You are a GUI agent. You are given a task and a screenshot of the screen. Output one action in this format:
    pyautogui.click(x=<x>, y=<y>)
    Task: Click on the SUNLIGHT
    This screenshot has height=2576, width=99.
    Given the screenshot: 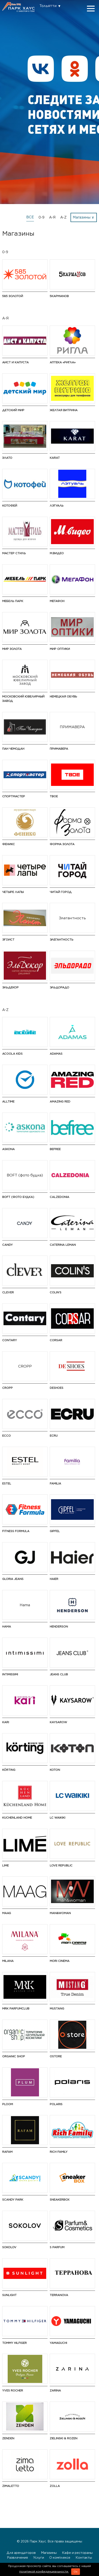 What is the action you would take?
    pyautogui.click(x=9, y=2295)
    